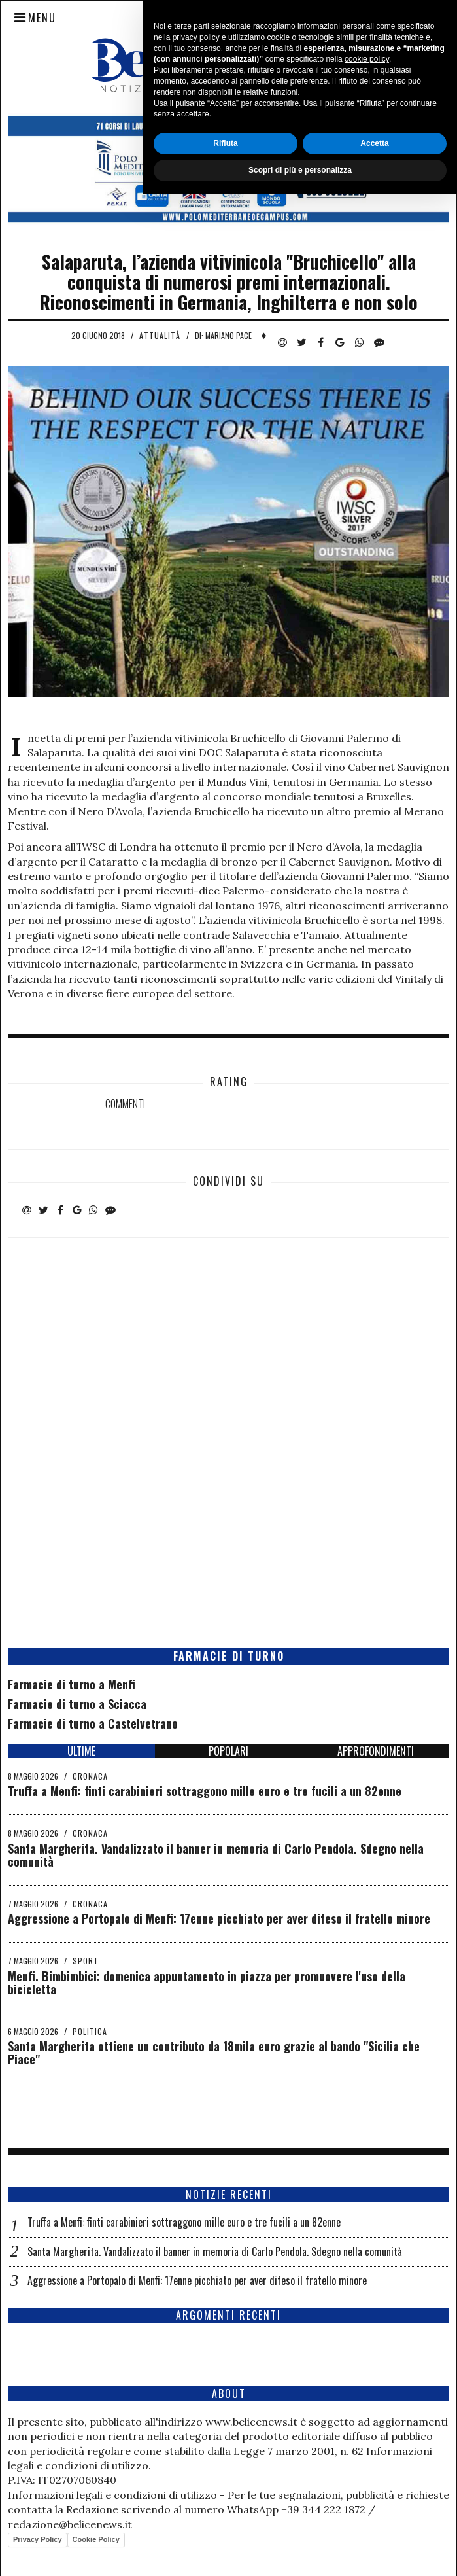 The width and height of the screenshot is (457, 2576). I want to click on Menfi. Bimbimbici: domenica appuntamento in piazza per promuovere l'uso della bicicletta, so click(206, 1982).